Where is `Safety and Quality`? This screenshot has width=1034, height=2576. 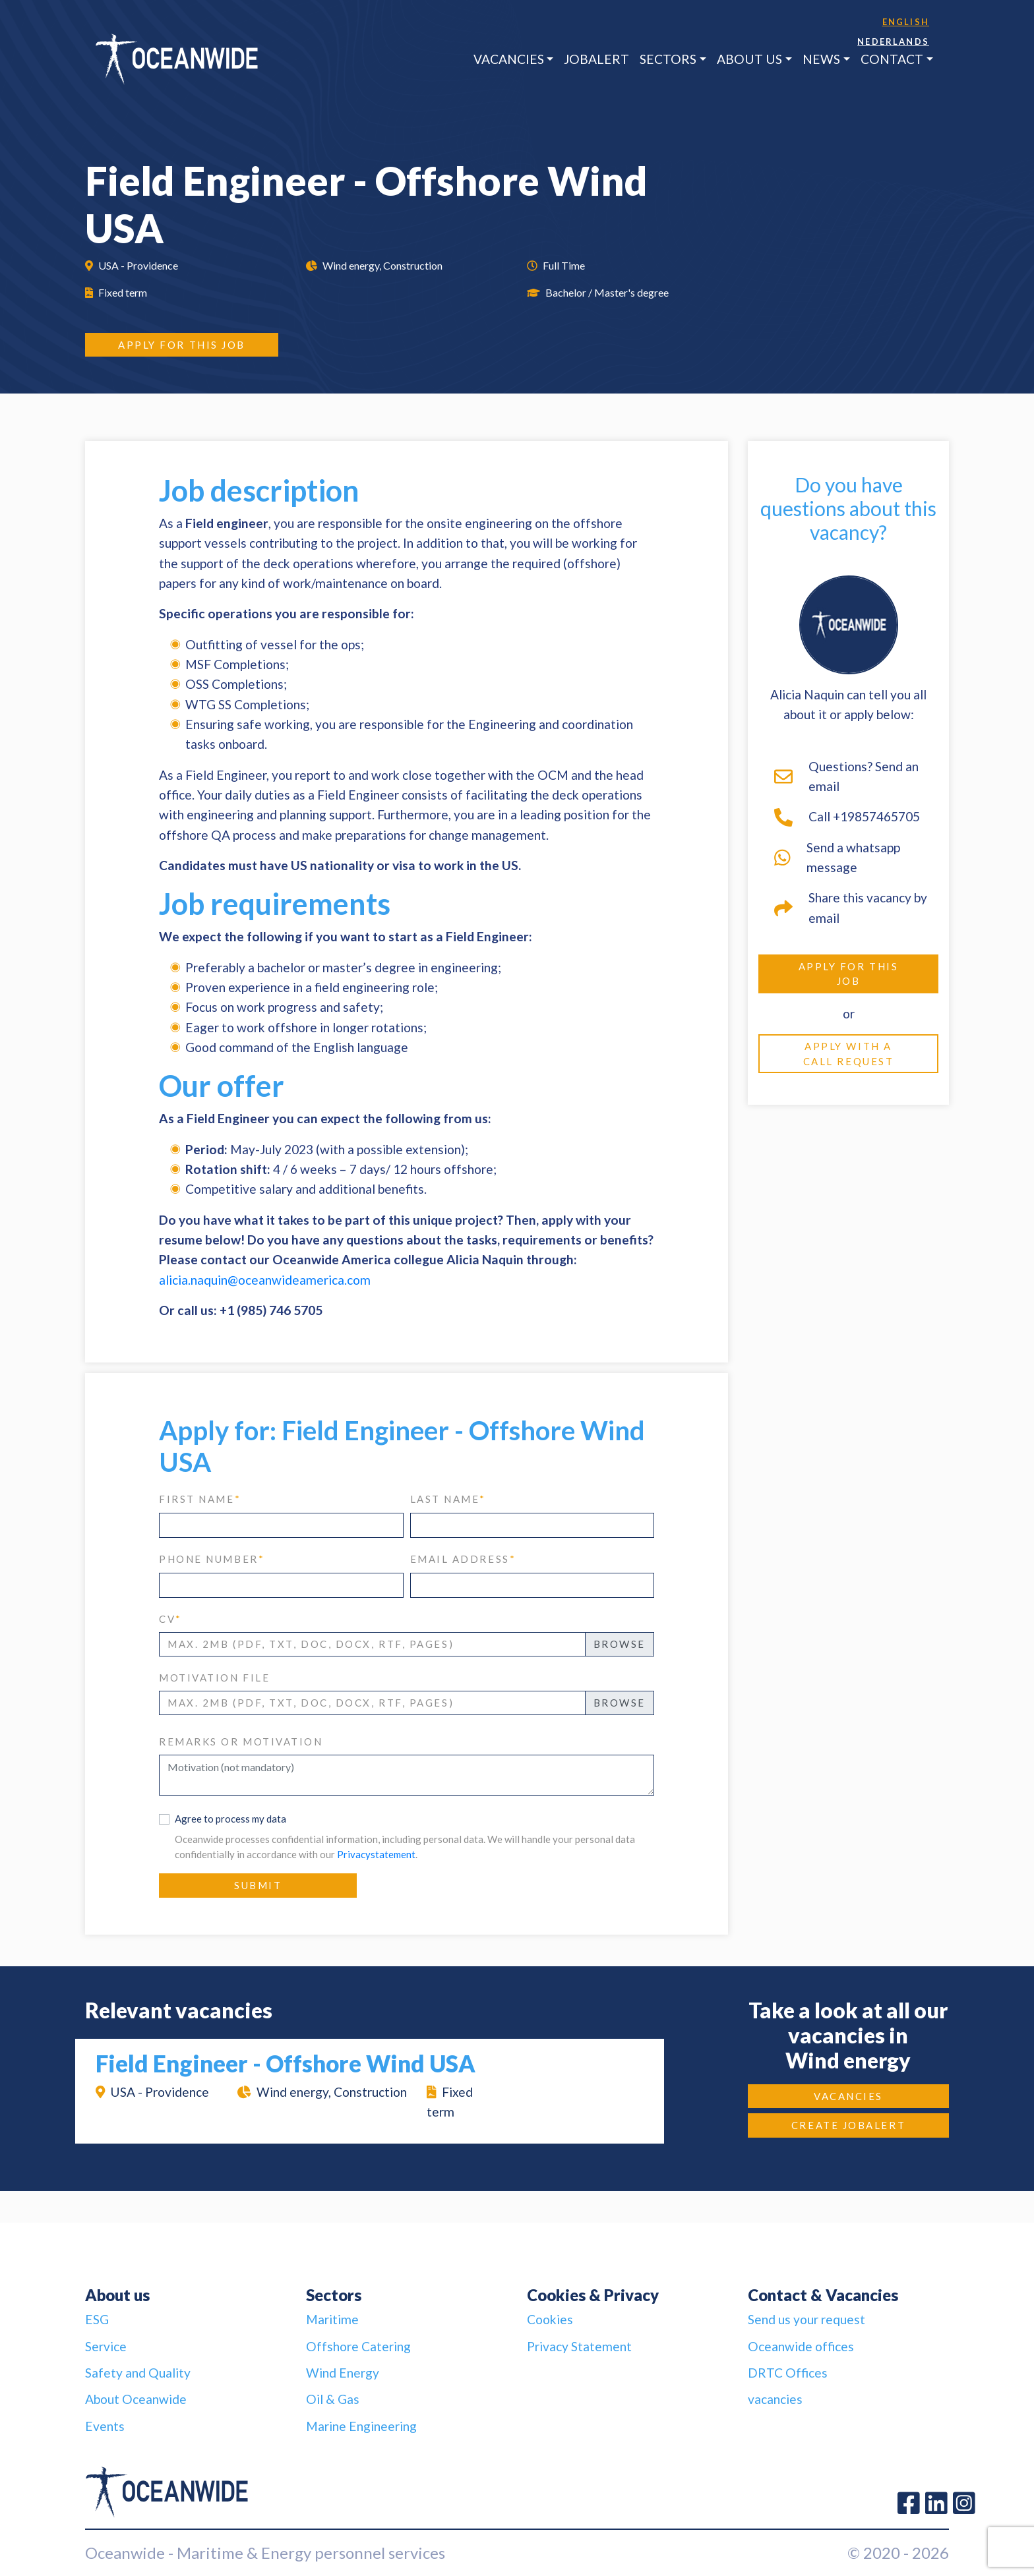
Safety and Quality is located at coordinates (138, 2372).